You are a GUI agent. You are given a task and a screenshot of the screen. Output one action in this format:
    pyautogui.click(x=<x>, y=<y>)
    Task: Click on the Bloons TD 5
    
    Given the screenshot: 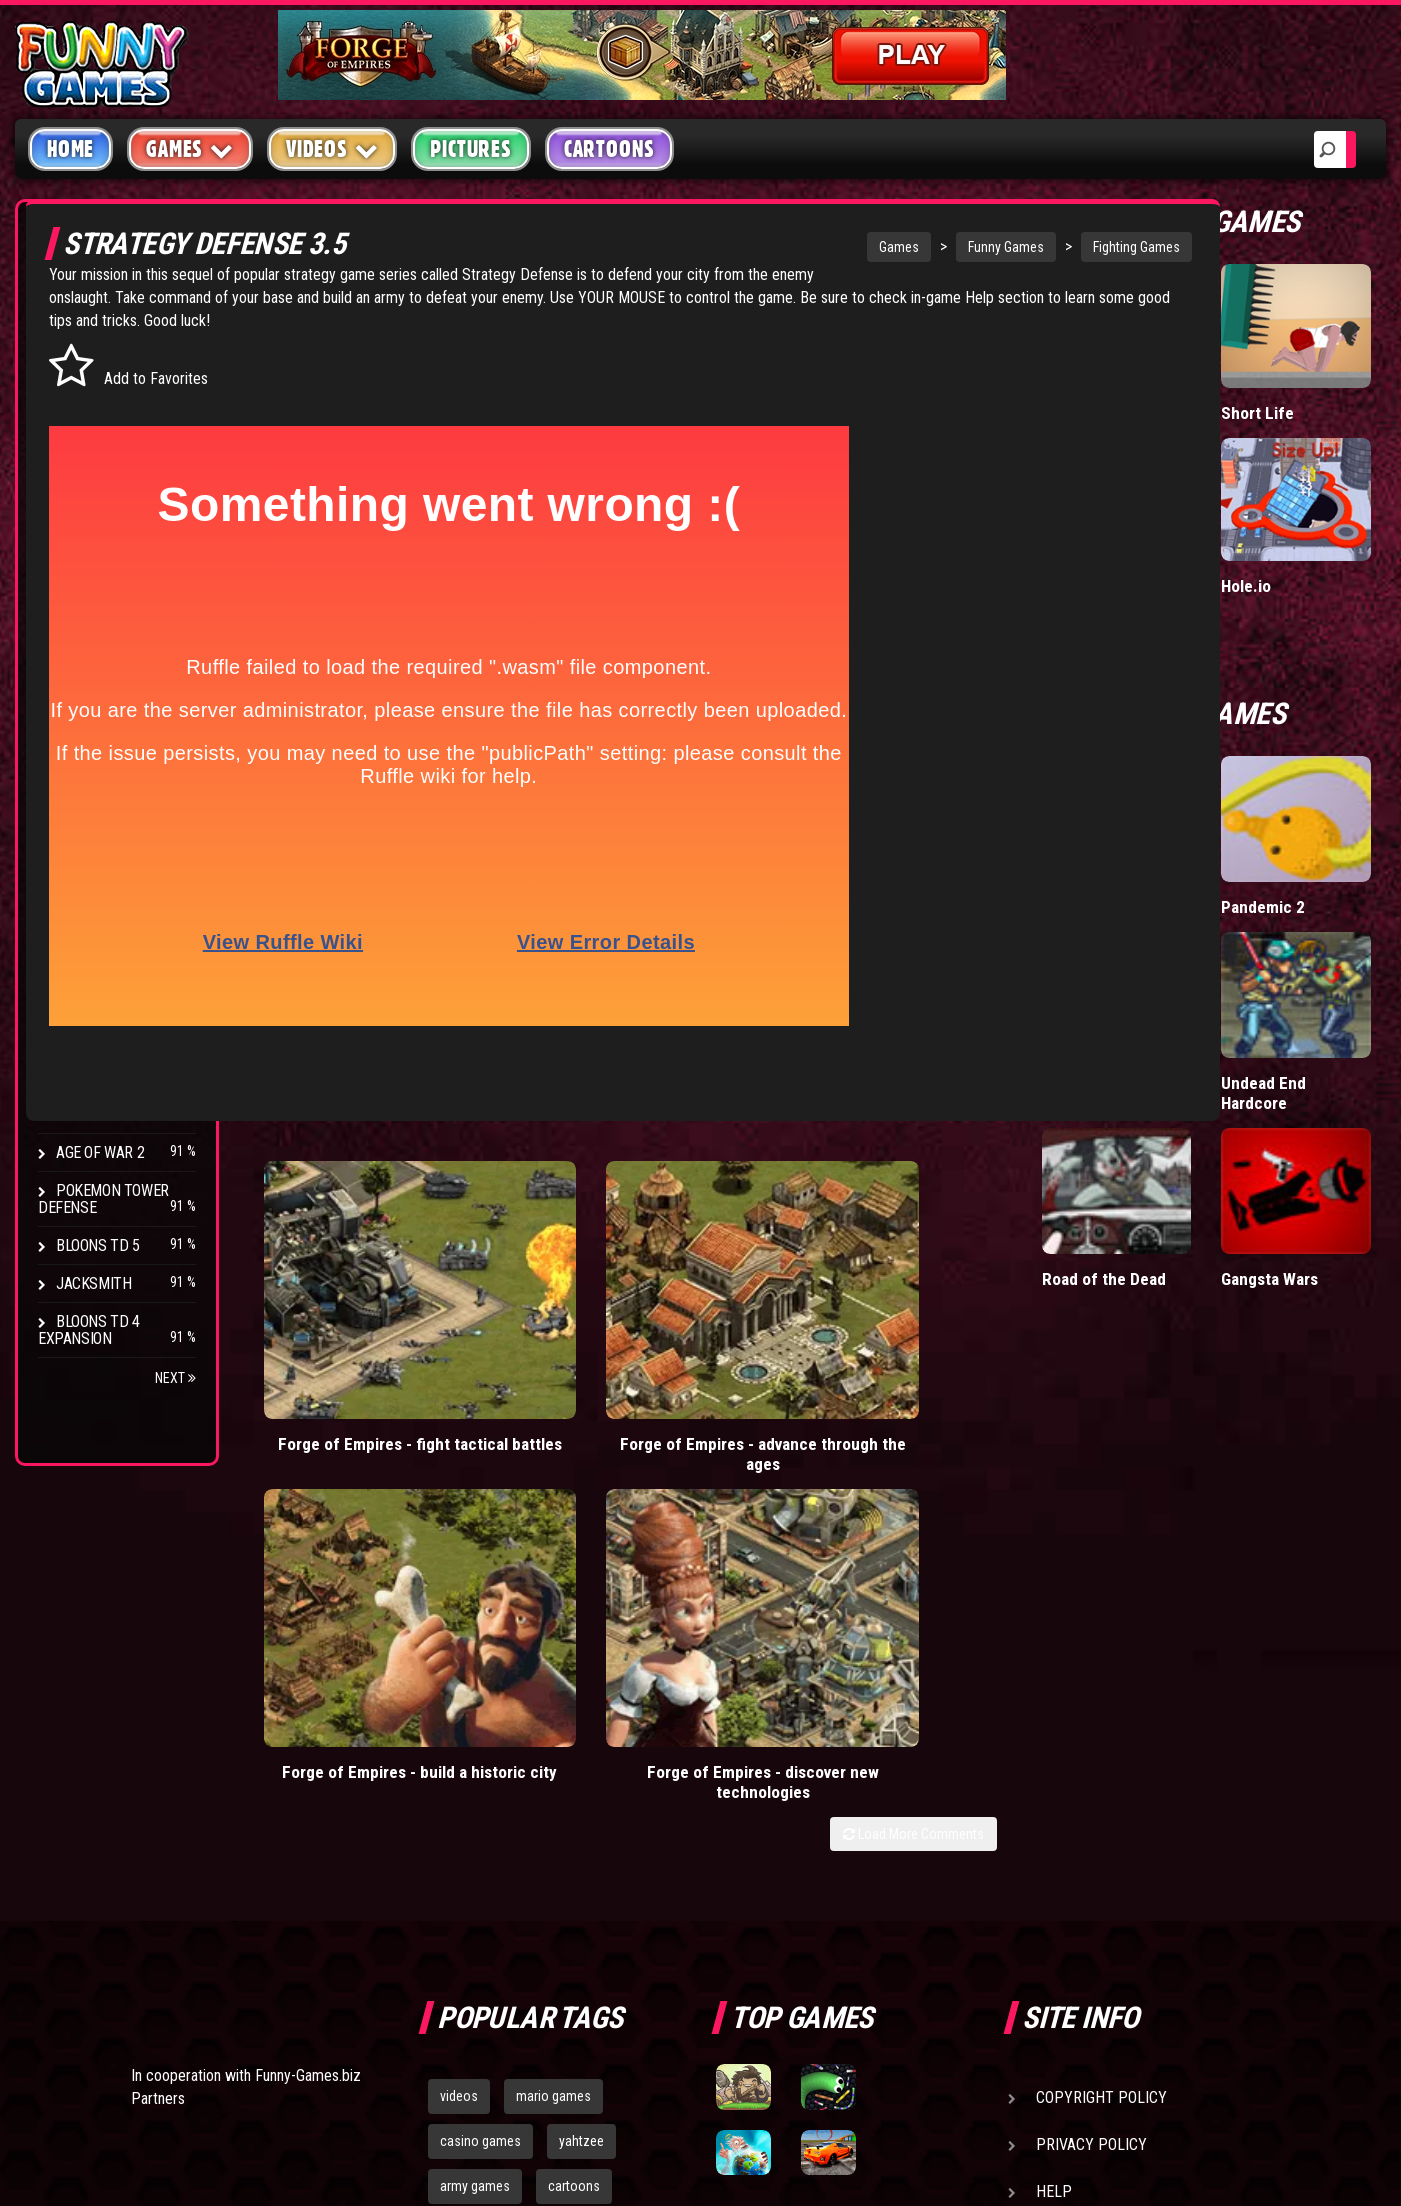 What is the action you would take?
    pyautogui.click(x=98, y=1245)
    